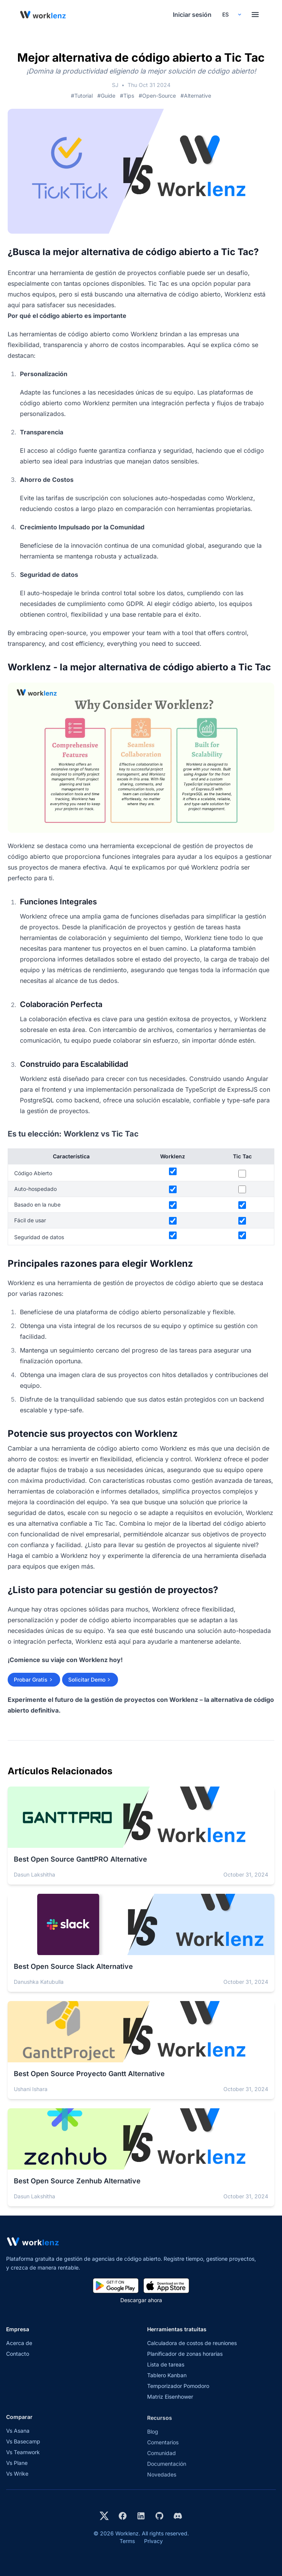 This screenshot has height=2576, width=282. I want to click on [Join Worklenz on Discord], so click(177, 2515).